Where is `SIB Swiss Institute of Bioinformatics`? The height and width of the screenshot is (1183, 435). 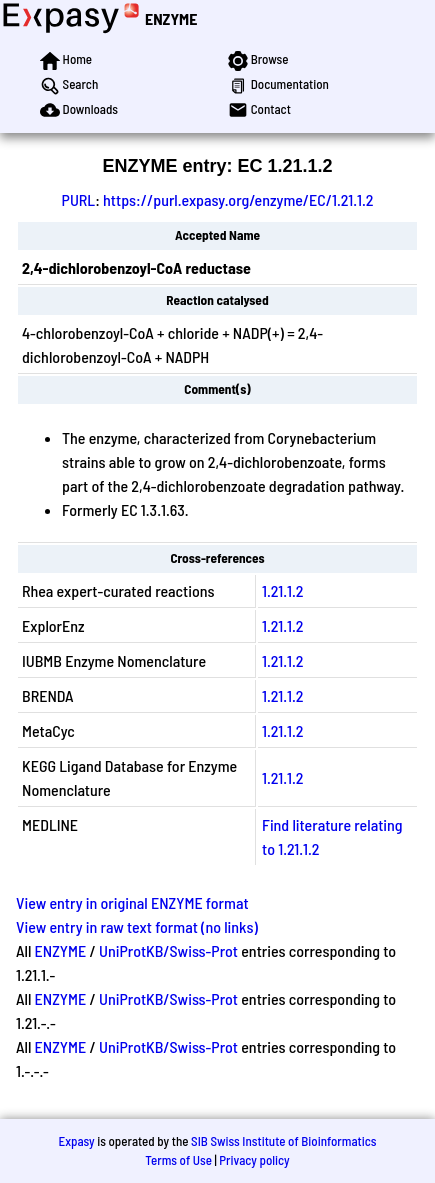
SIB Swiss Institute of Bioinformatics is located at coordinates (283, 1141).